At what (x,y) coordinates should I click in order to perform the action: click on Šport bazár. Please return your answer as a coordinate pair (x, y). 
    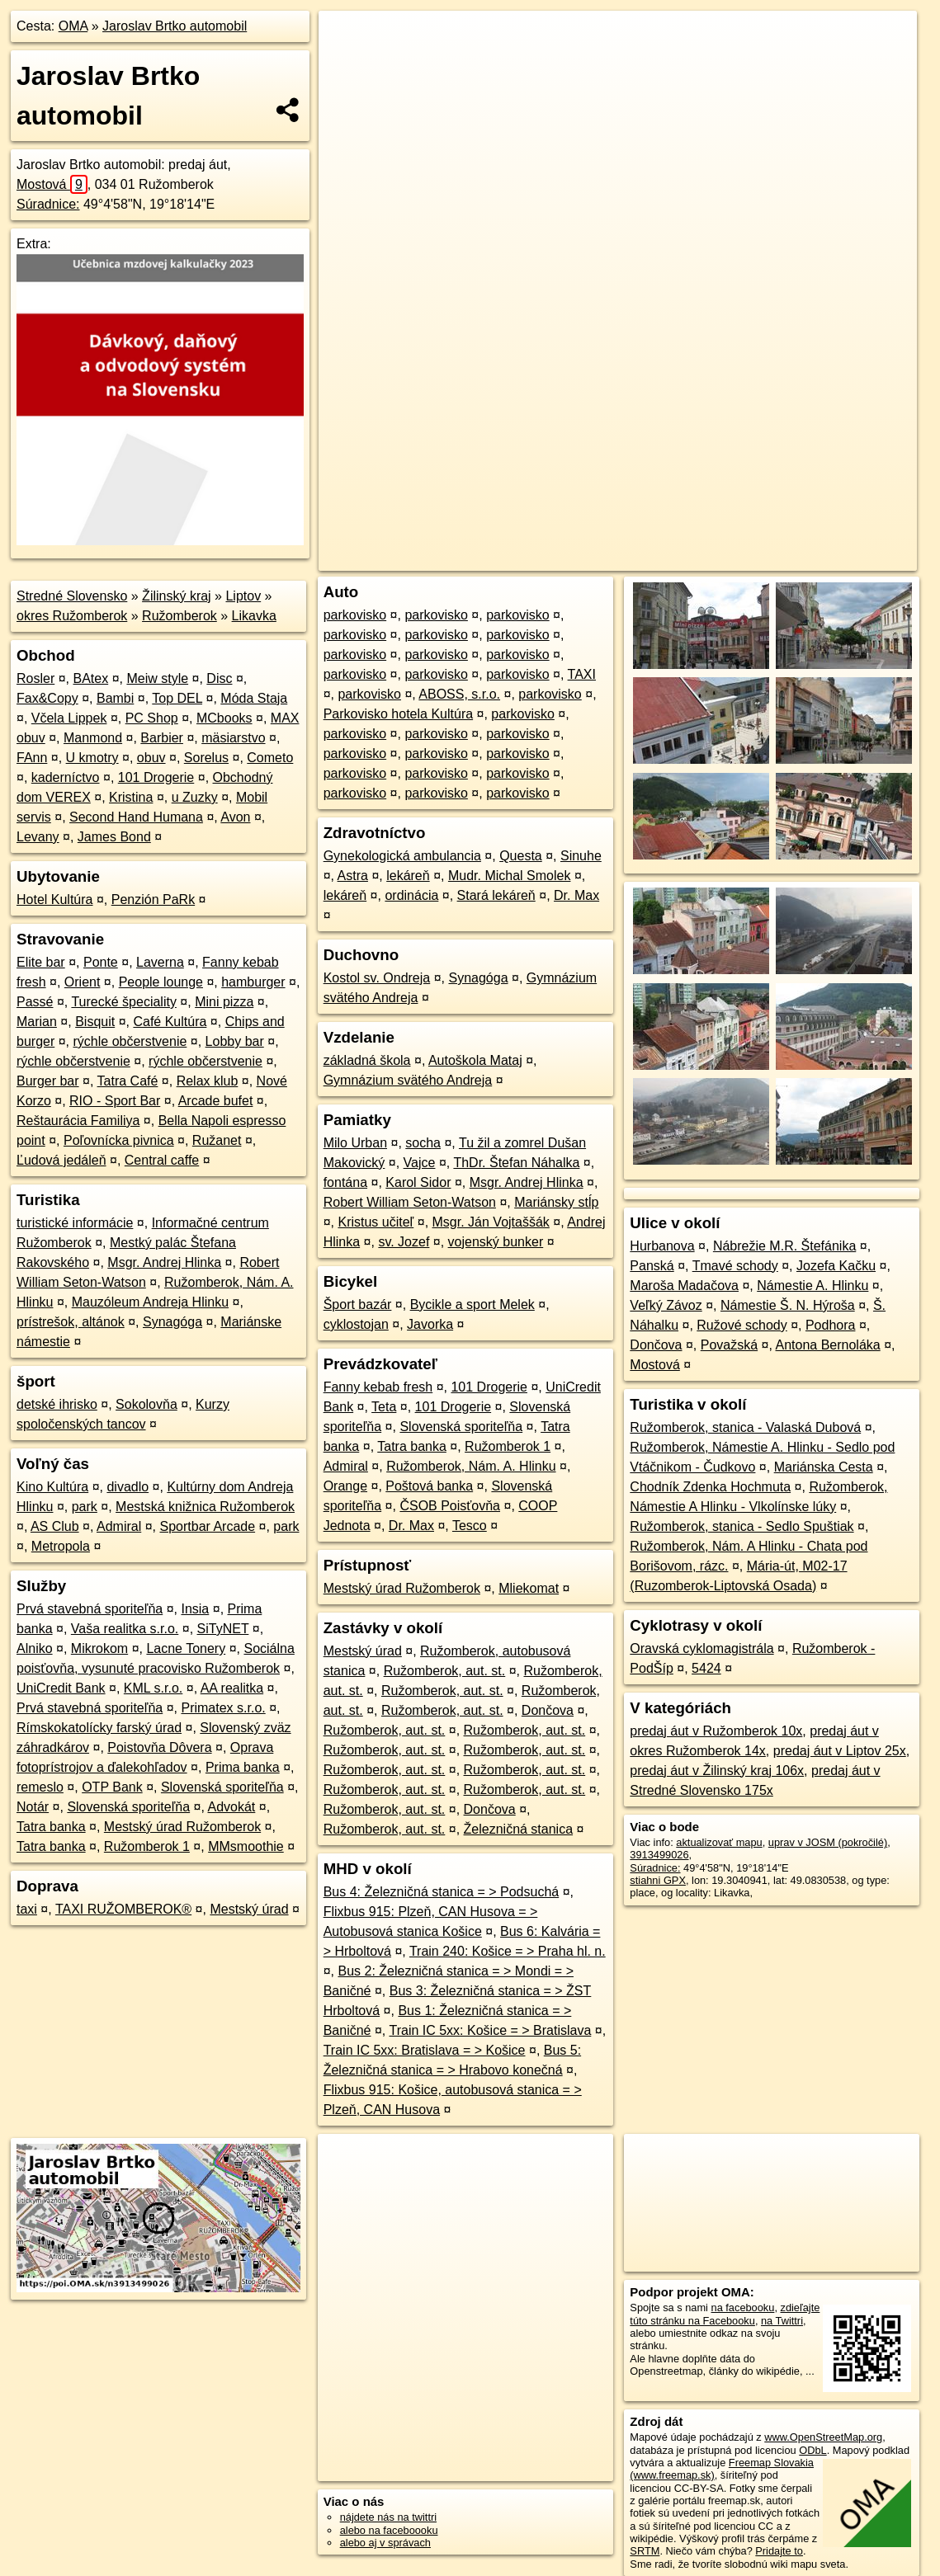
    Looking at the image, I should click on (358, 1304).